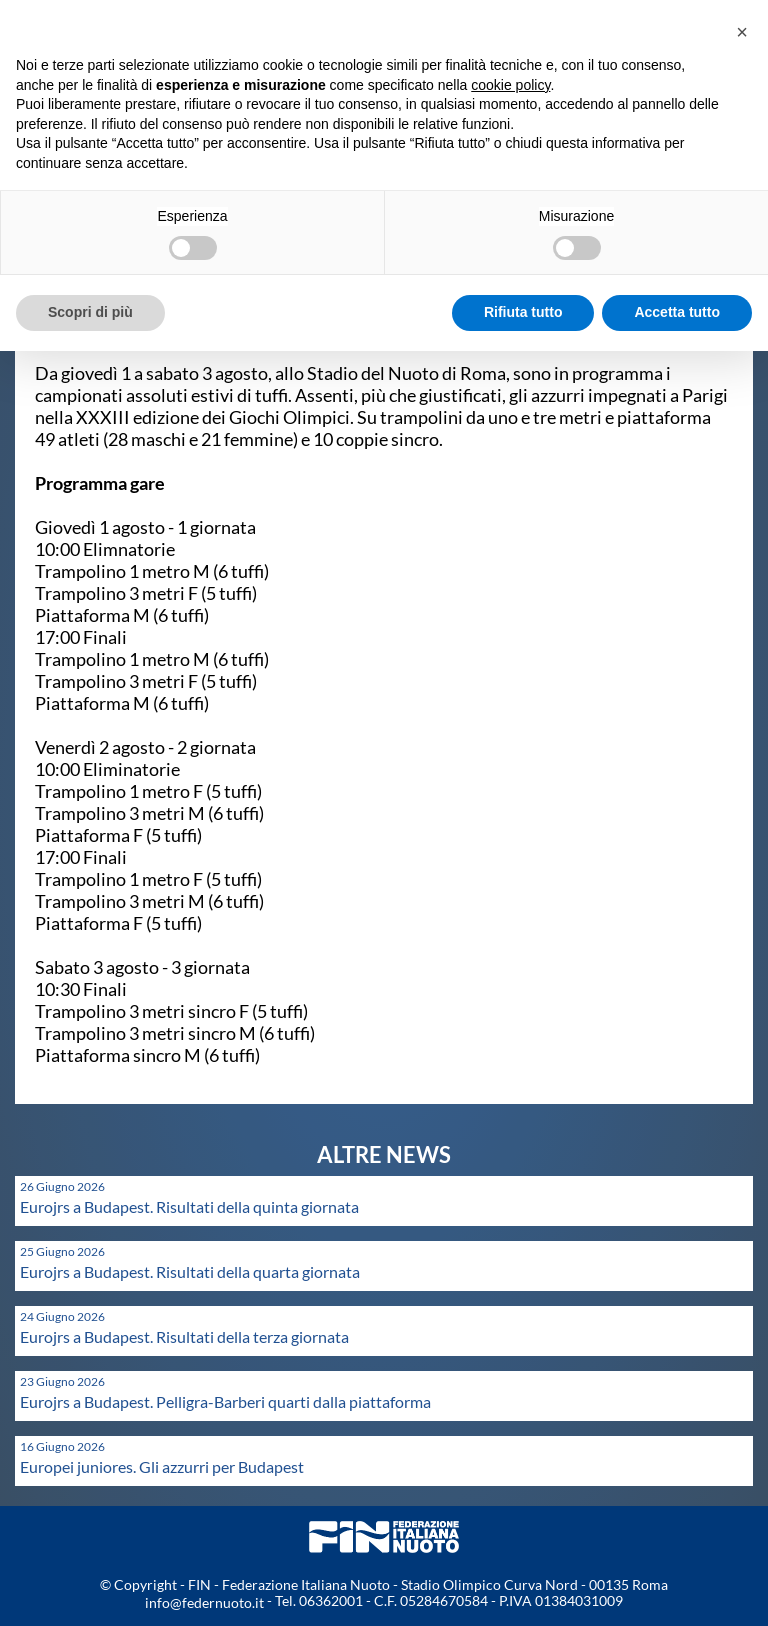 The width and height of the screenshot is (768, 1626). I want to click on cookie policy [button], so click(510, 85).